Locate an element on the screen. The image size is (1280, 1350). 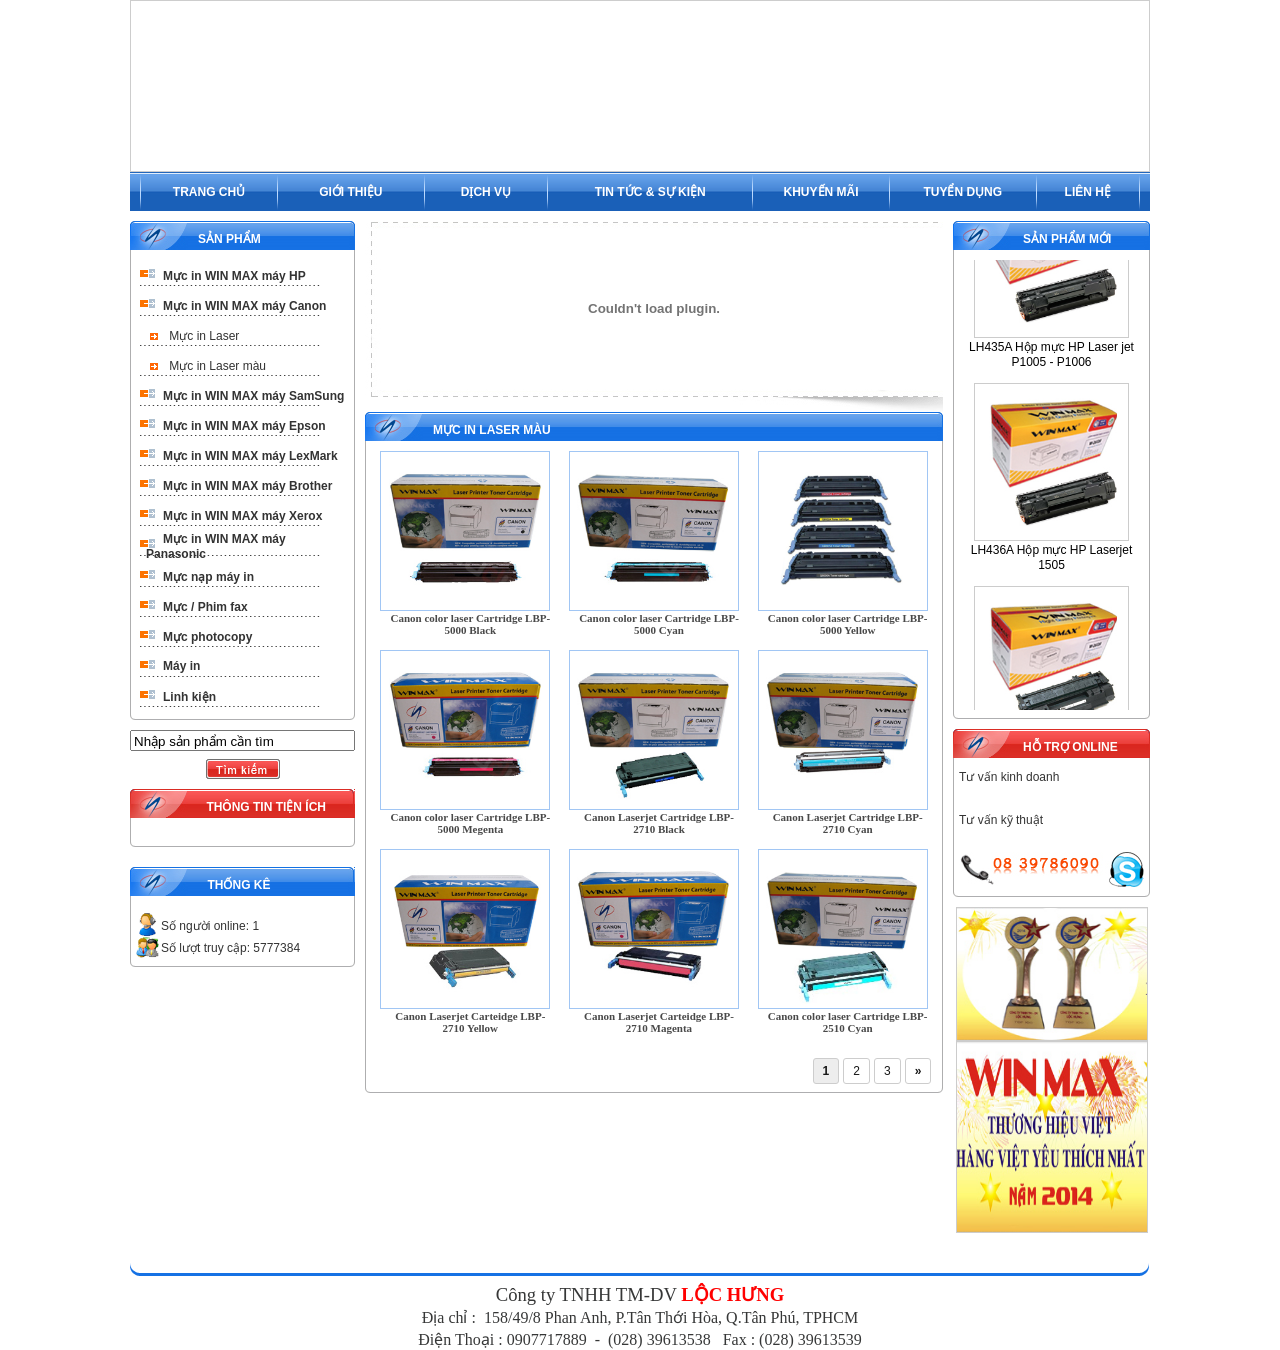
HỖ TRỢ ONLINE is located at coordinates (1070, 747).